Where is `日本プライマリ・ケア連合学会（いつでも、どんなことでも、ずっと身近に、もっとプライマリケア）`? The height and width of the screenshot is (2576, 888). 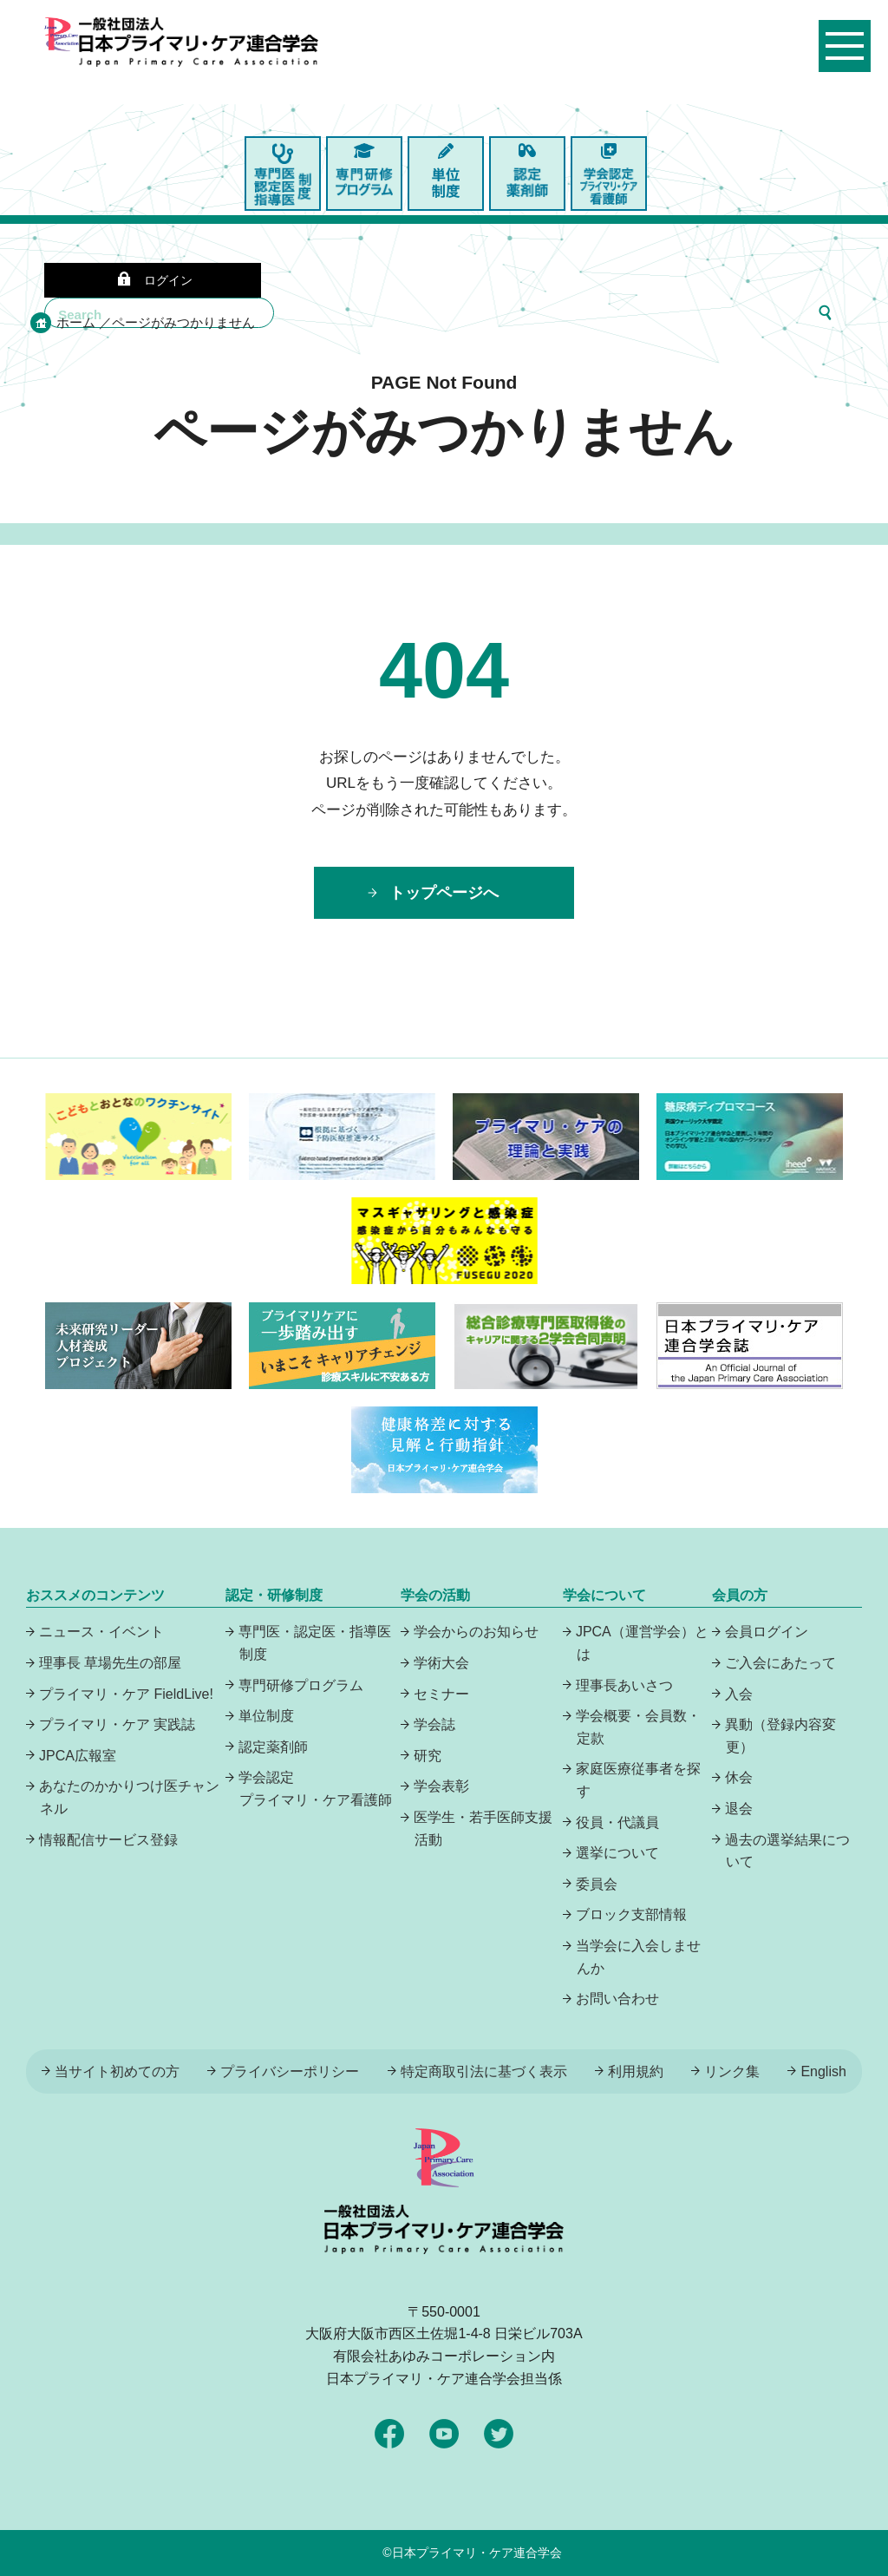 日本プライマリ・ケア連合学会（いつでも、どんなことでも、ずっと身近に、もっとプライマリケア） is located at coordinates (198, 79).